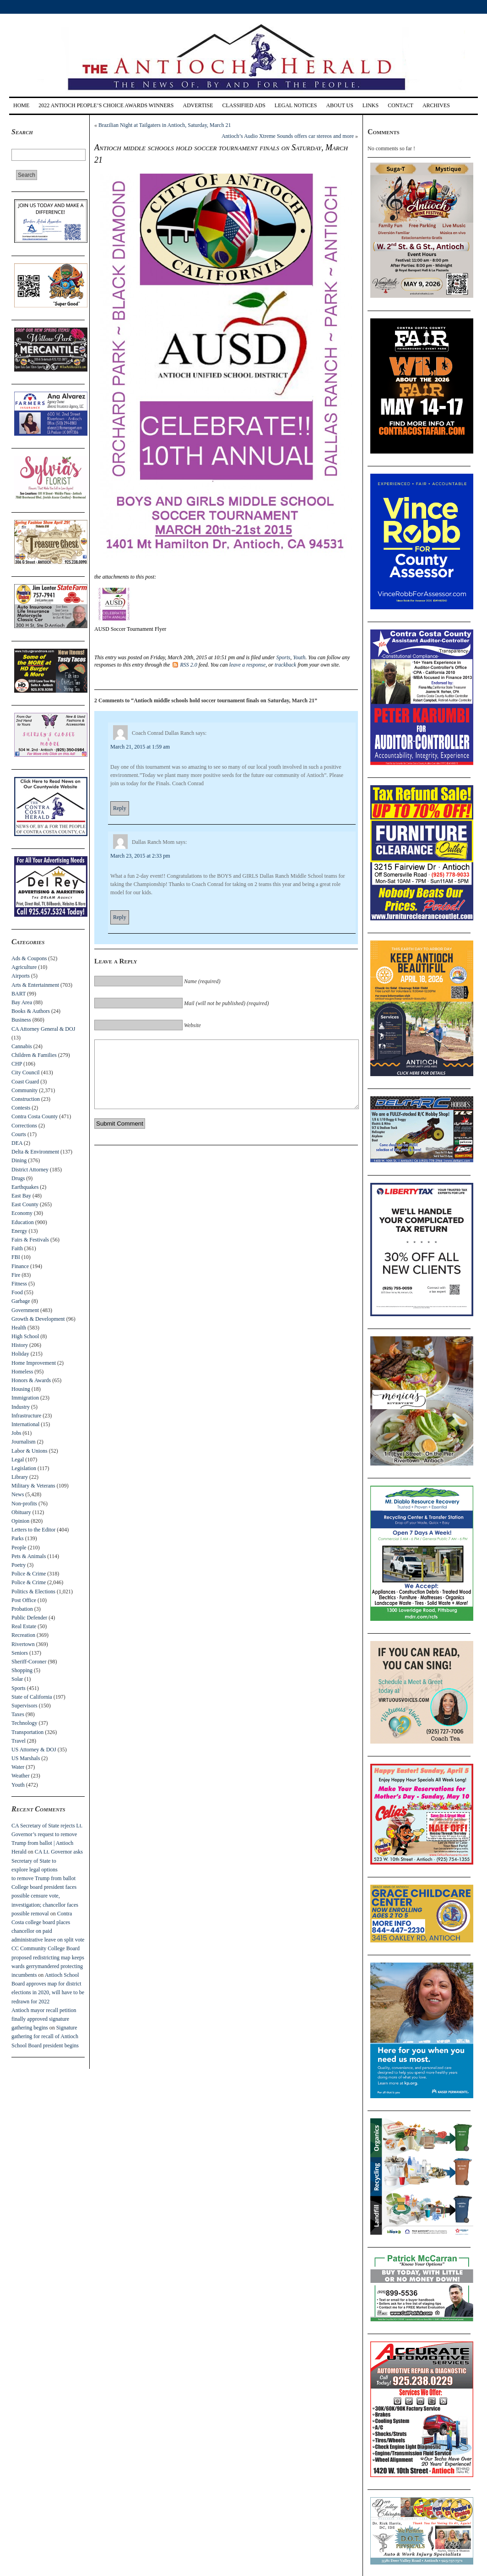  I want to click on Parks, so click(17, 1538).